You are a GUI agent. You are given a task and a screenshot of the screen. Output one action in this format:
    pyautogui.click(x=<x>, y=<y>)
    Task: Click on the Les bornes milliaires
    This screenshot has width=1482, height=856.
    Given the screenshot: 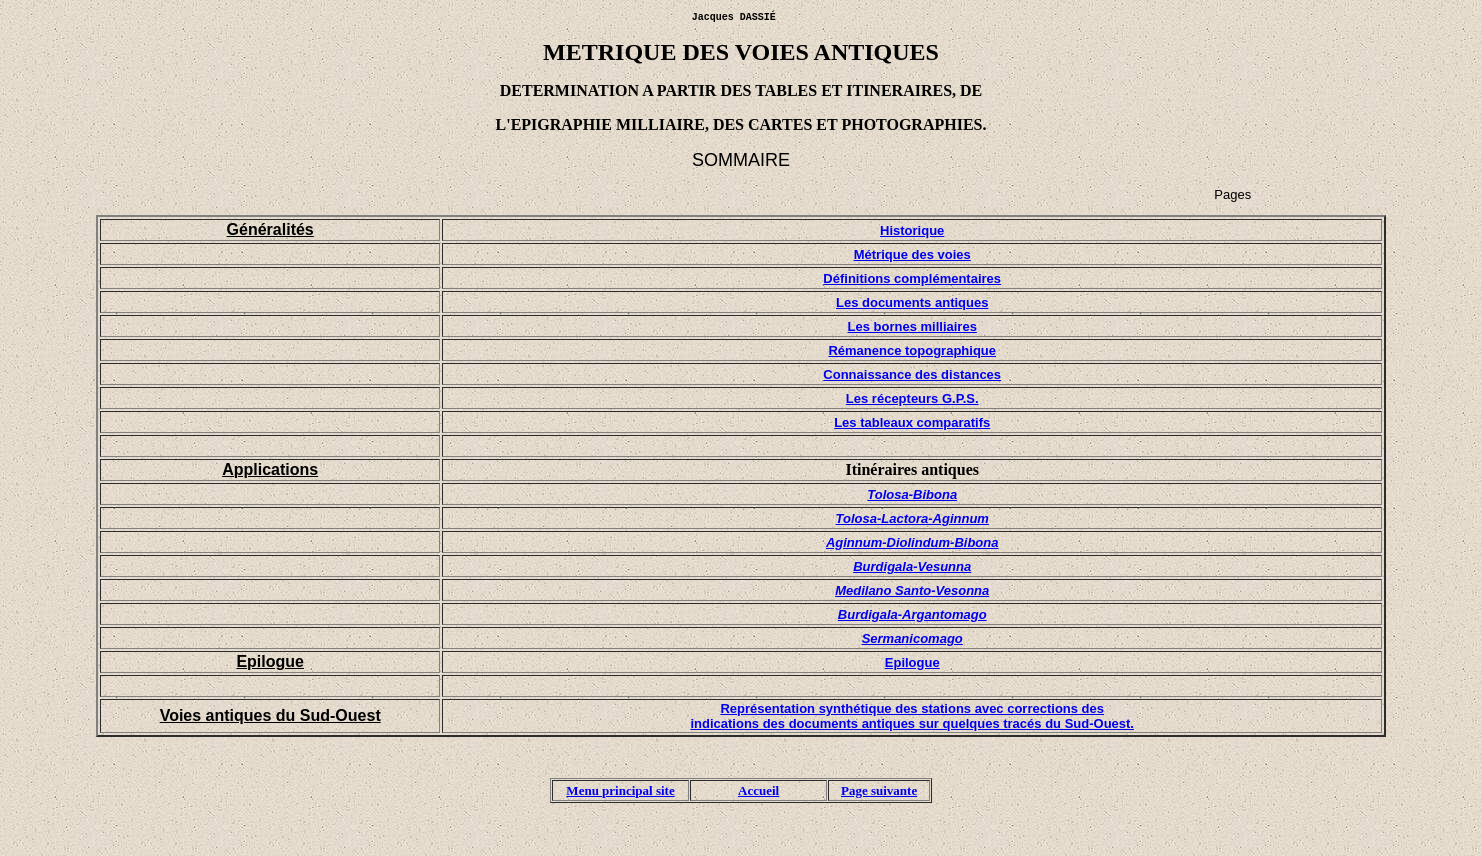 What is the action you would take?
    pyautogui.click(x=912, y=326)
    